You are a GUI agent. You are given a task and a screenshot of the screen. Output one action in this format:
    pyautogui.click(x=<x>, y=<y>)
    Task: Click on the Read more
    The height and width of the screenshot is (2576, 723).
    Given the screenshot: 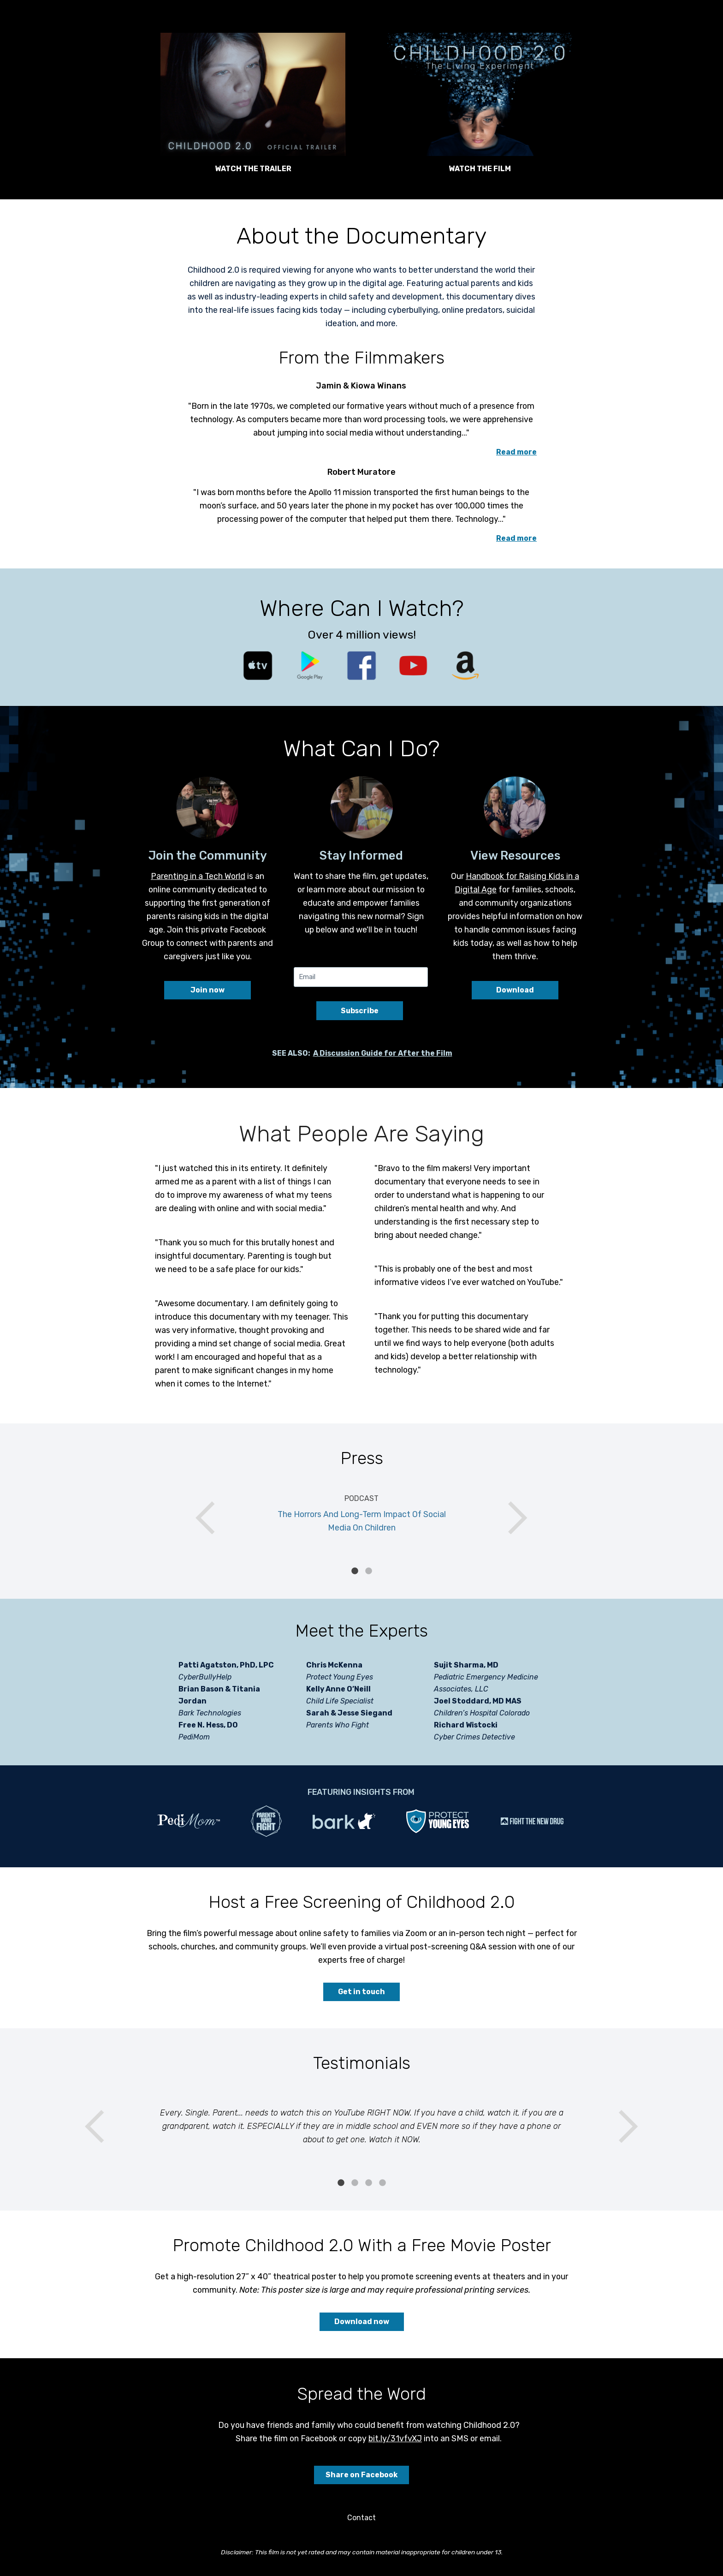 What is the action you would take?
    pyautogui.click(x=516, y=452)
    